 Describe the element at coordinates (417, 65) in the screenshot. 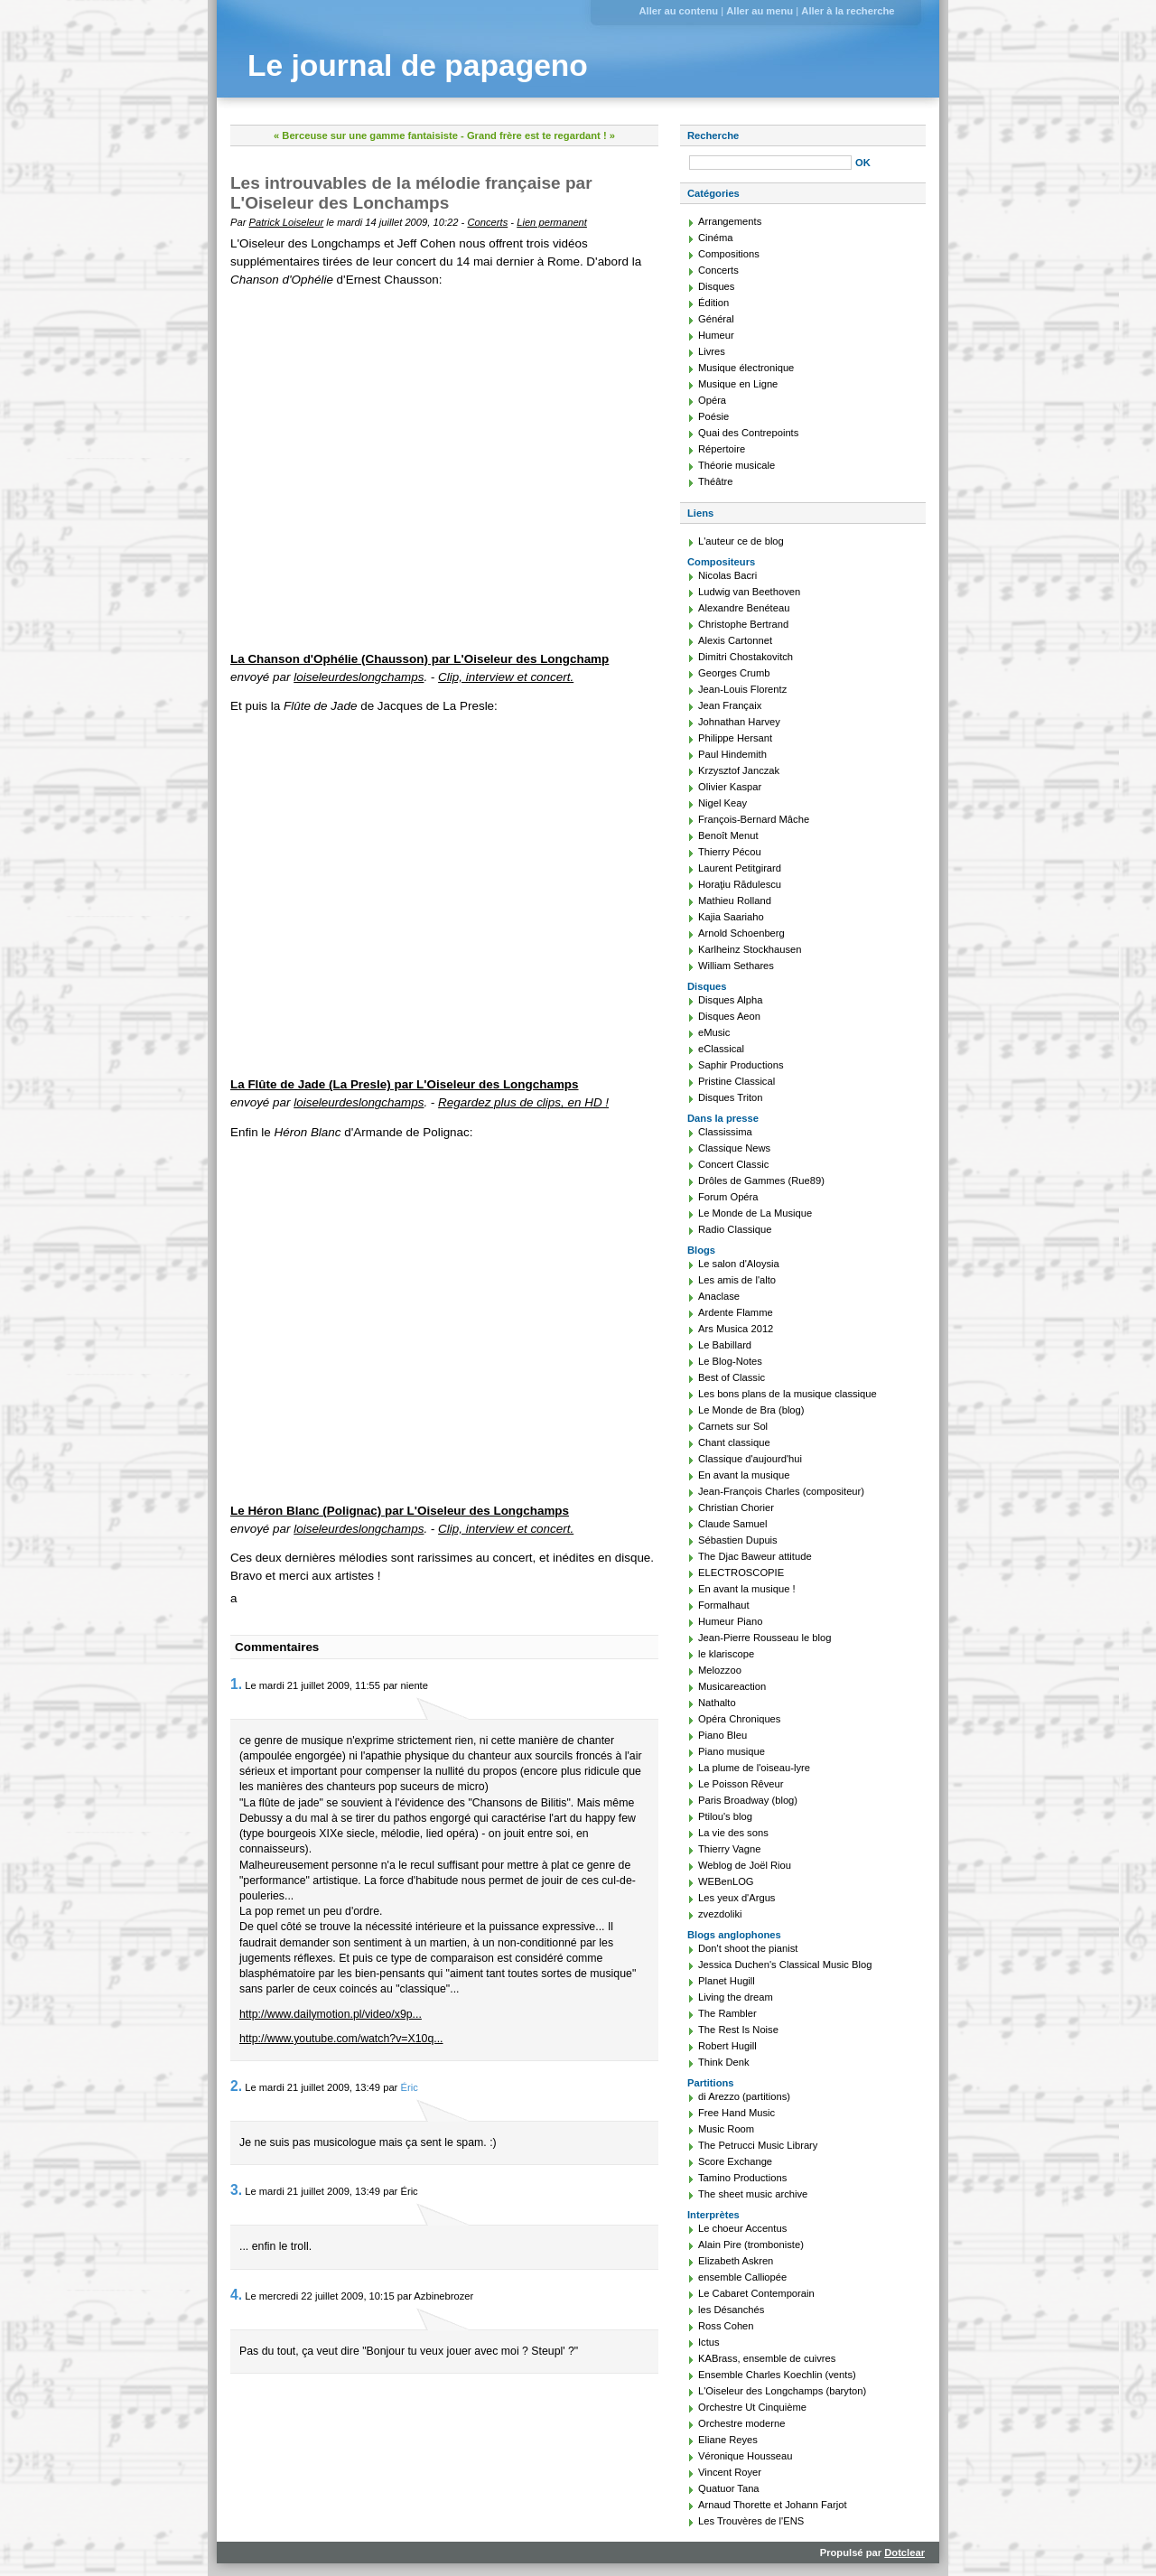

I see `Le journal de papageno` at that location.